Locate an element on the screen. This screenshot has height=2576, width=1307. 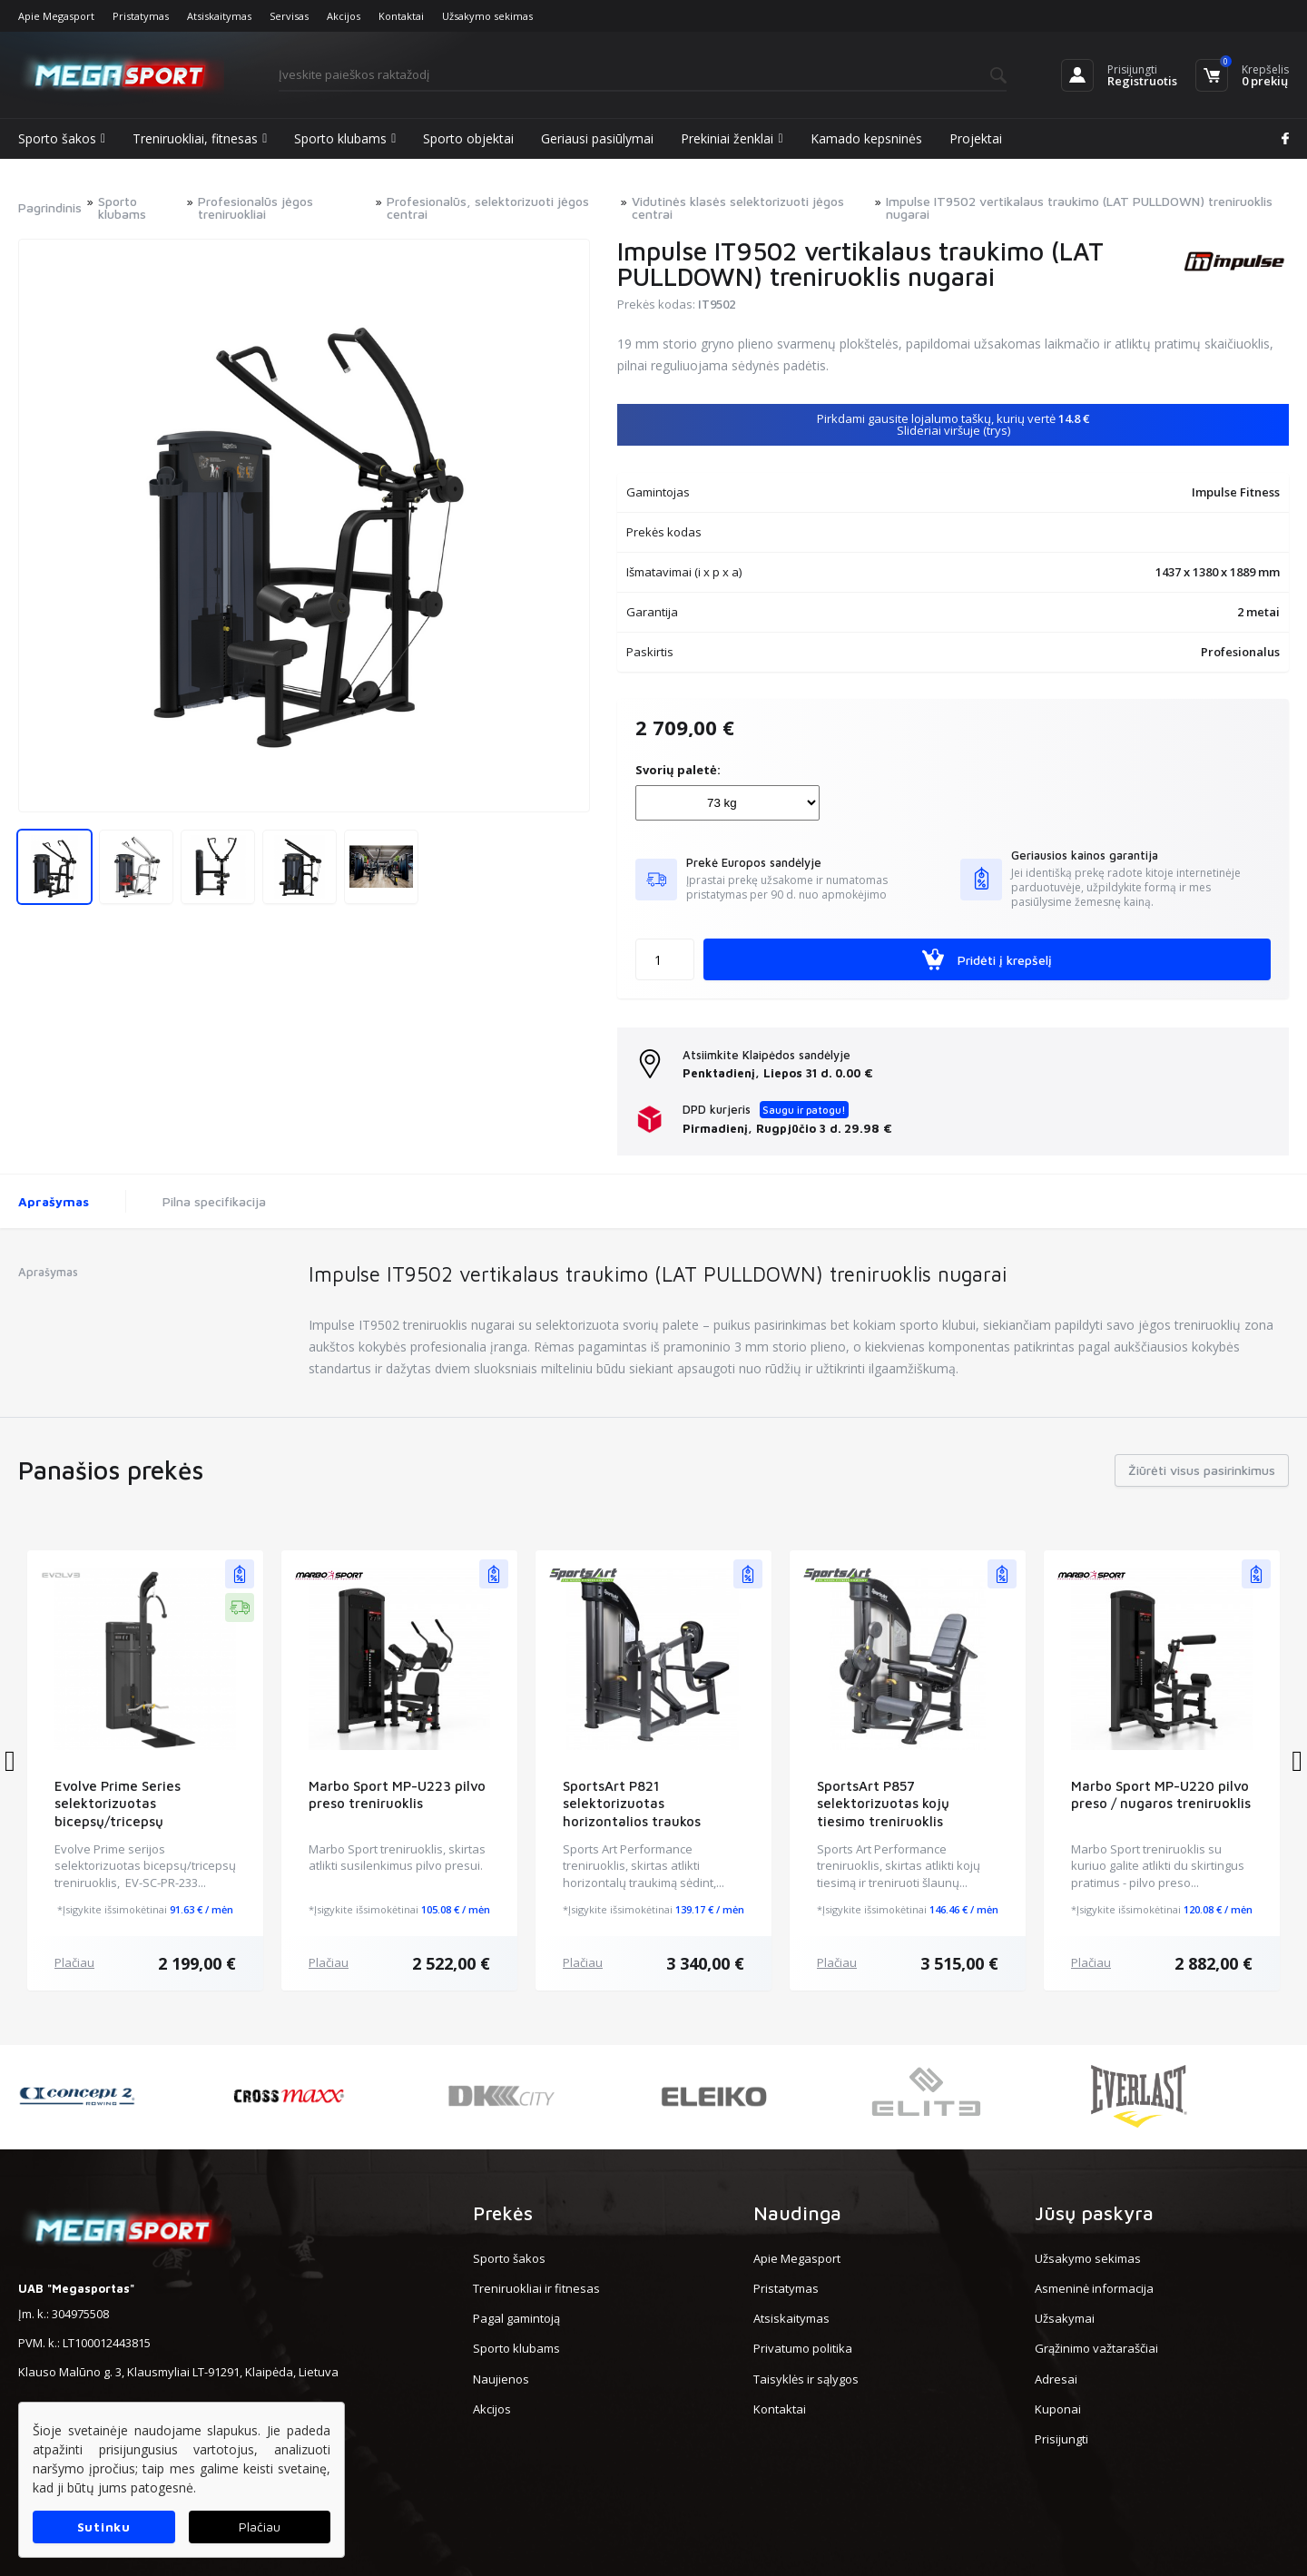
Pilna specifikacija is located at coordinates (214, 1201).